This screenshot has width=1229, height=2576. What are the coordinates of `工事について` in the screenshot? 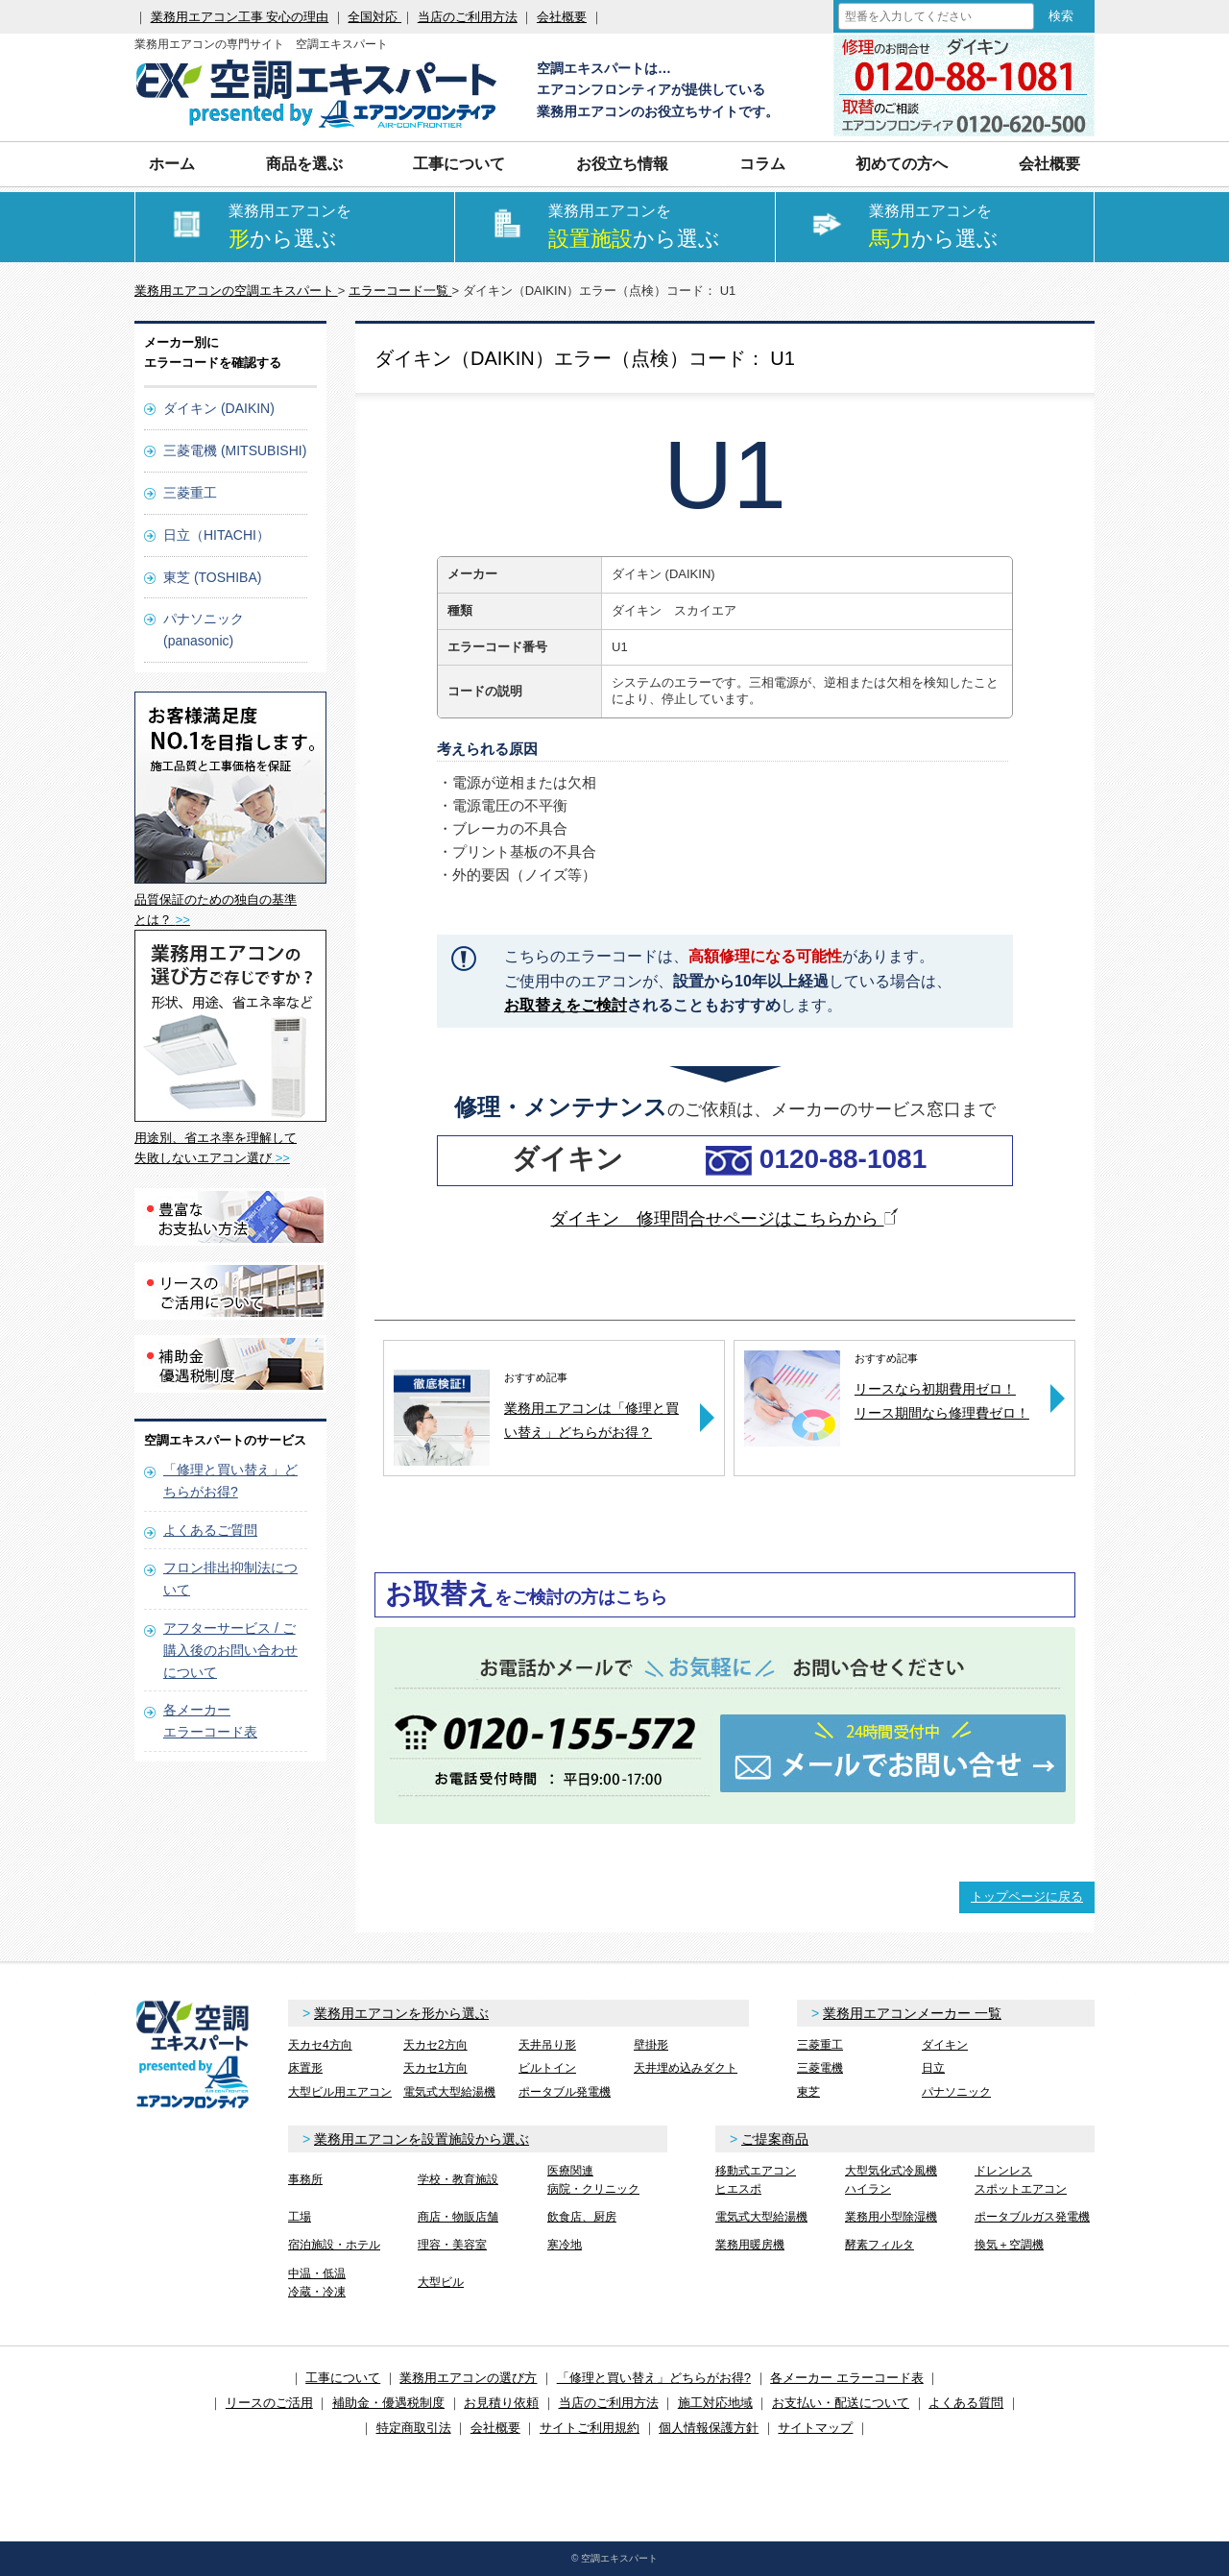 It's located at (459, 164).